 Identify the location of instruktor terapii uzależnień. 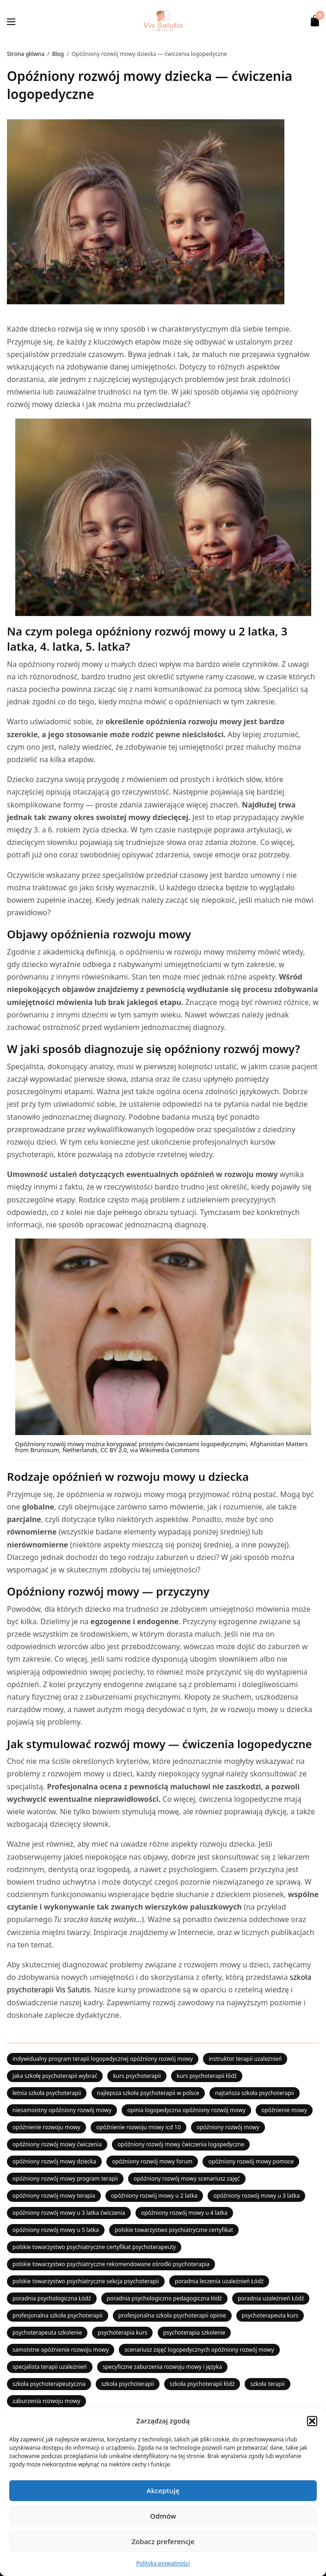
(245, 2059).